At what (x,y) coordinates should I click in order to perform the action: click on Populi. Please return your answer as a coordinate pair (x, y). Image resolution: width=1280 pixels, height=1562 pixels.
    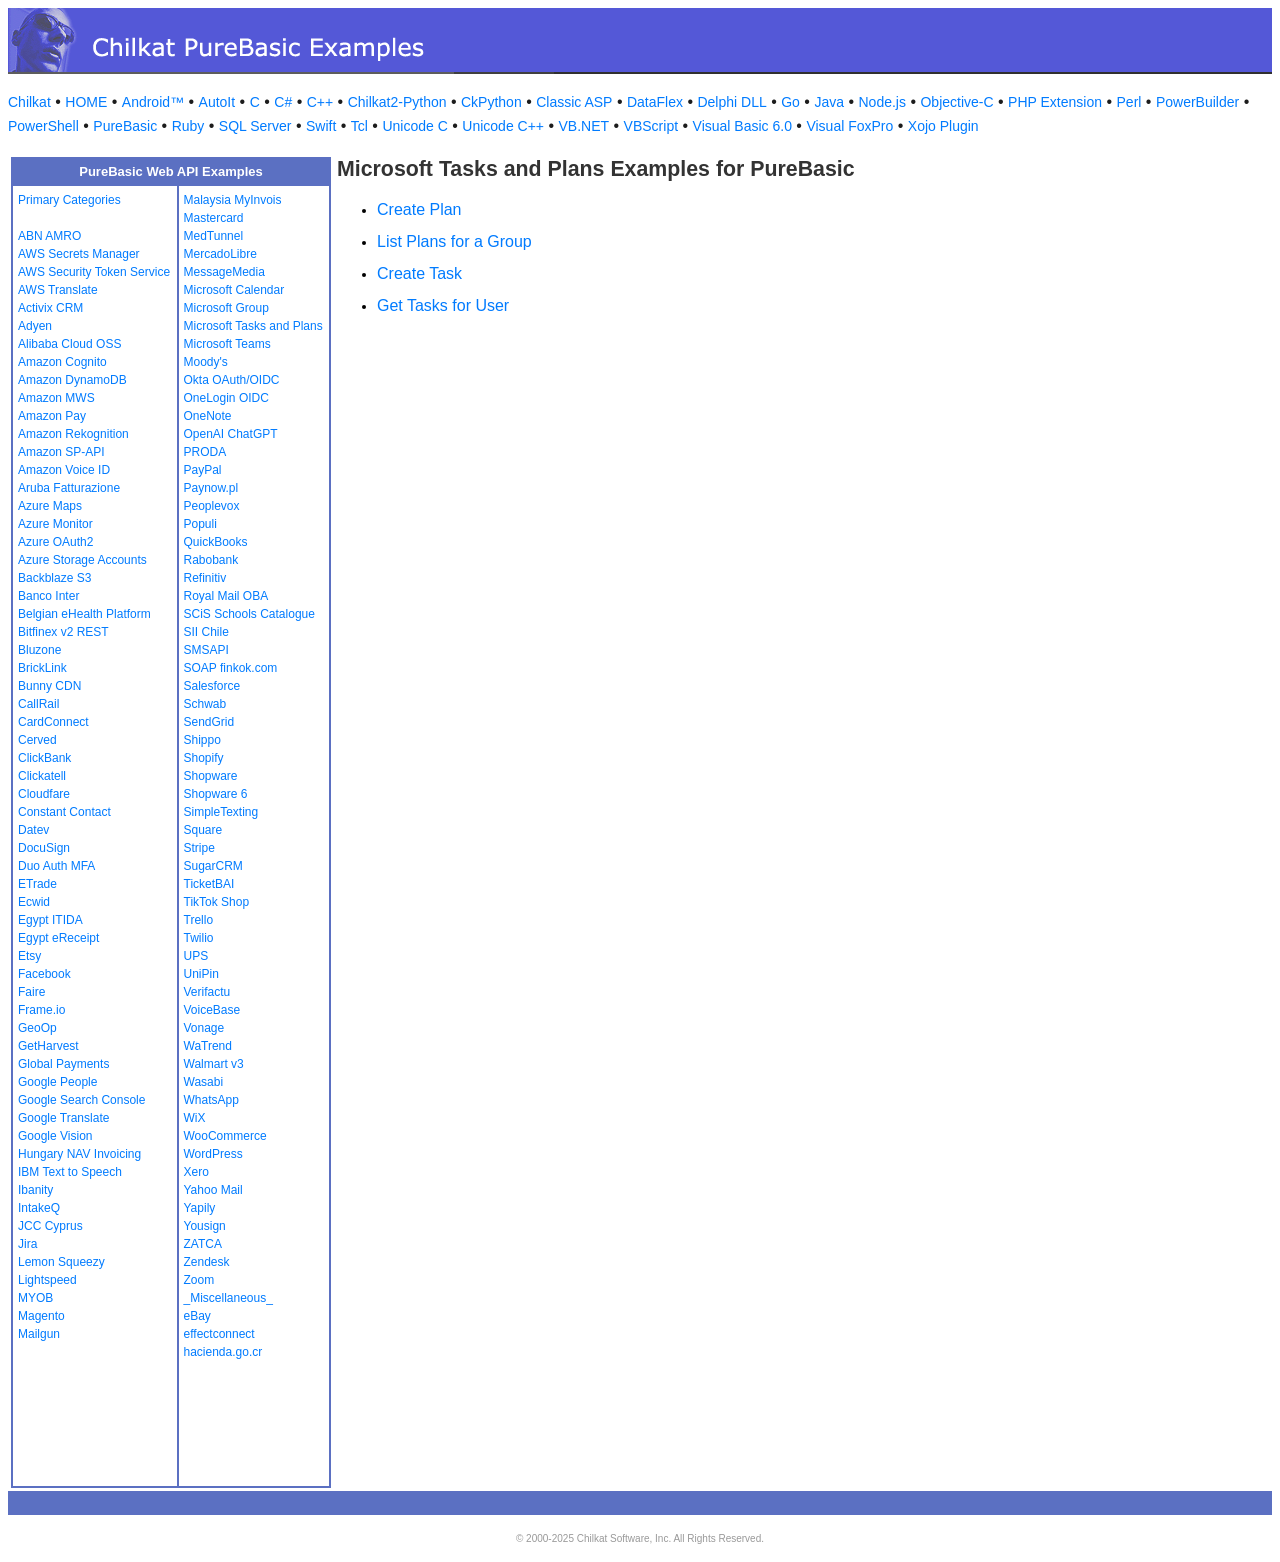
    Looking at the image, I should click on (200, 524).